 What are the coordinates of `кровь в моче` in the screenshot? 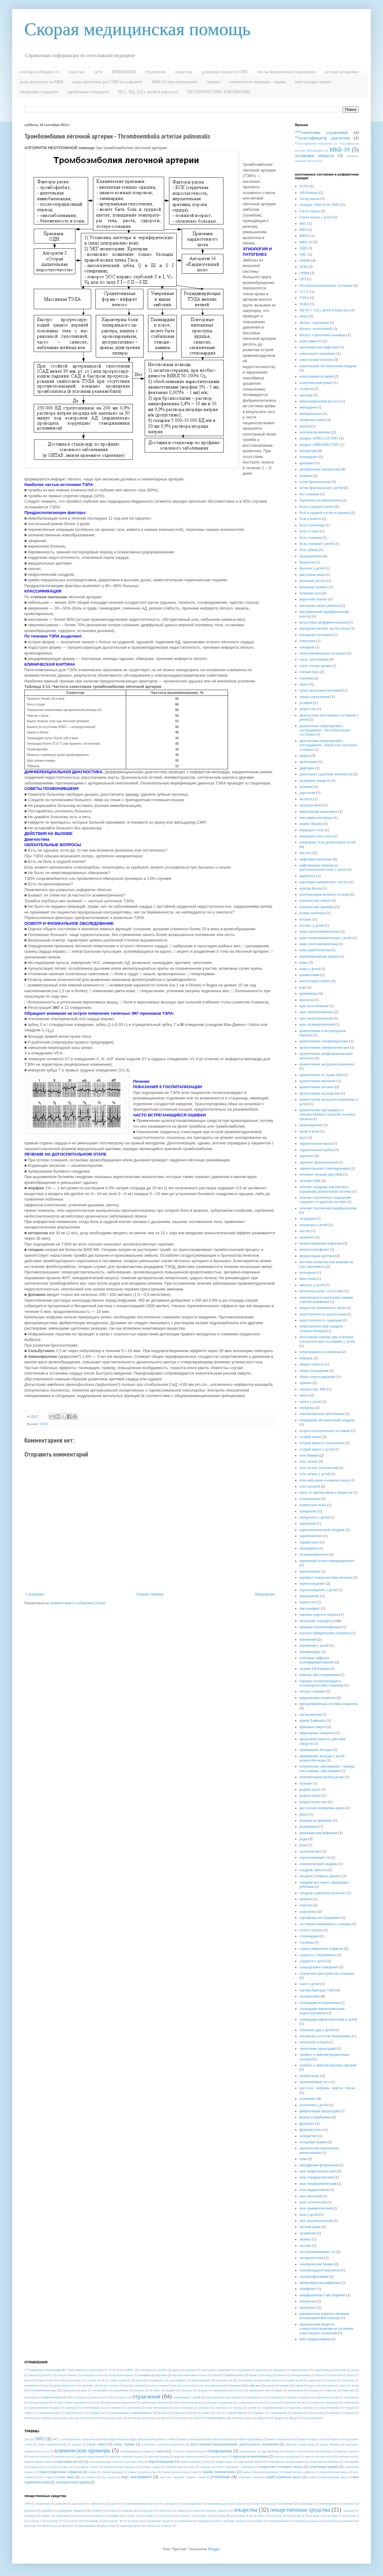 It's located at (309, 1131).